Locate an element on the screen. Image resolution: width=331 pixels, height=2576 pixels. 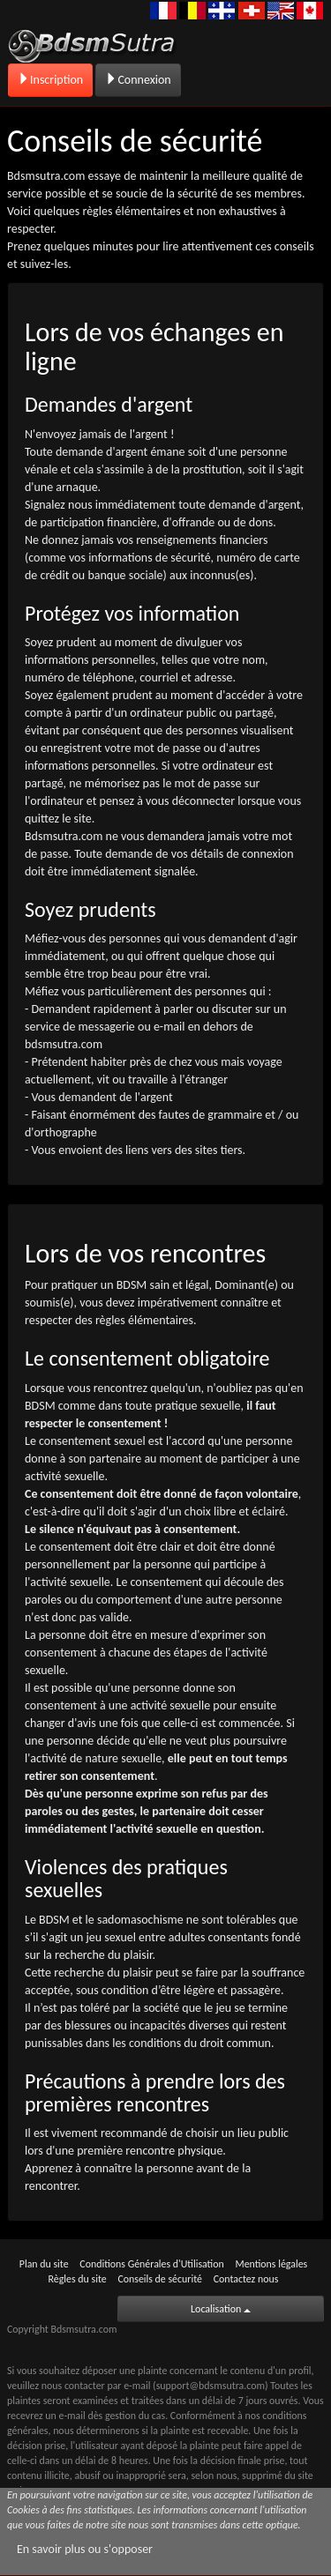
Inscription is located at coordinates (50, 79).